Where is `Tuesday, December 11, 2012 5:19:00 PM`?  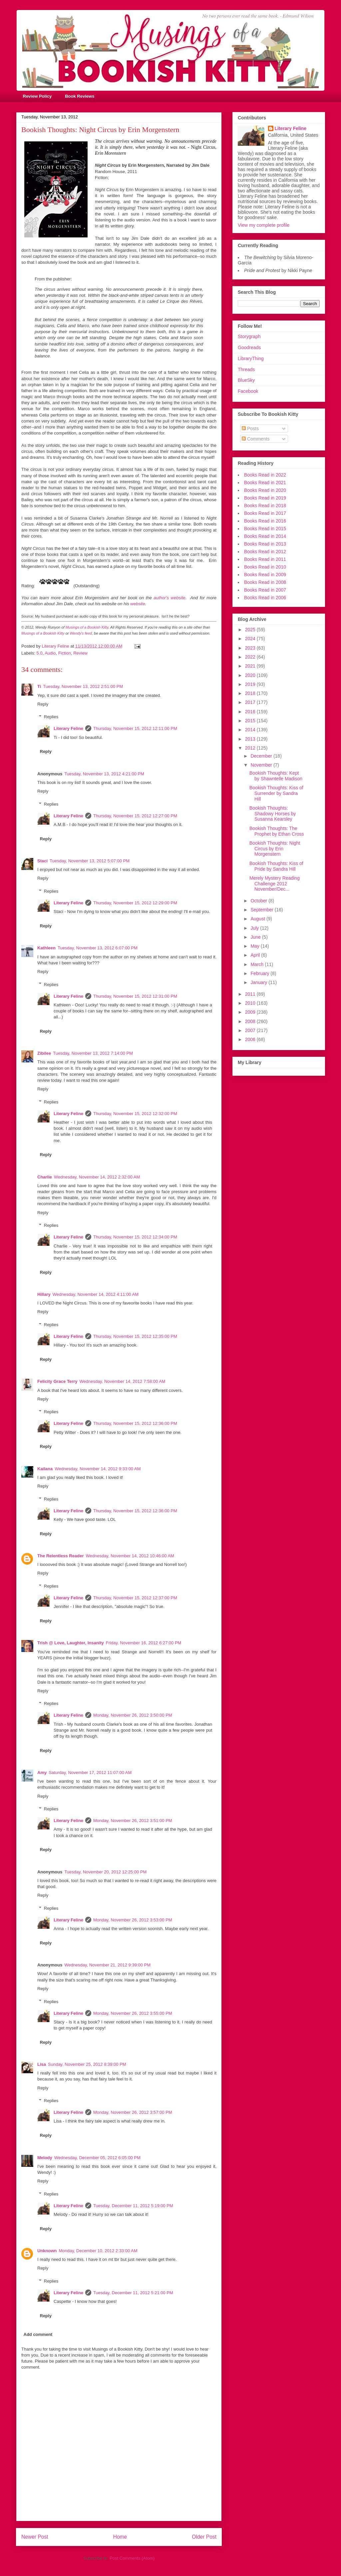 Tuesday, December 11, 2012 5:19:00 PM is located at coordinates (133, 2205).